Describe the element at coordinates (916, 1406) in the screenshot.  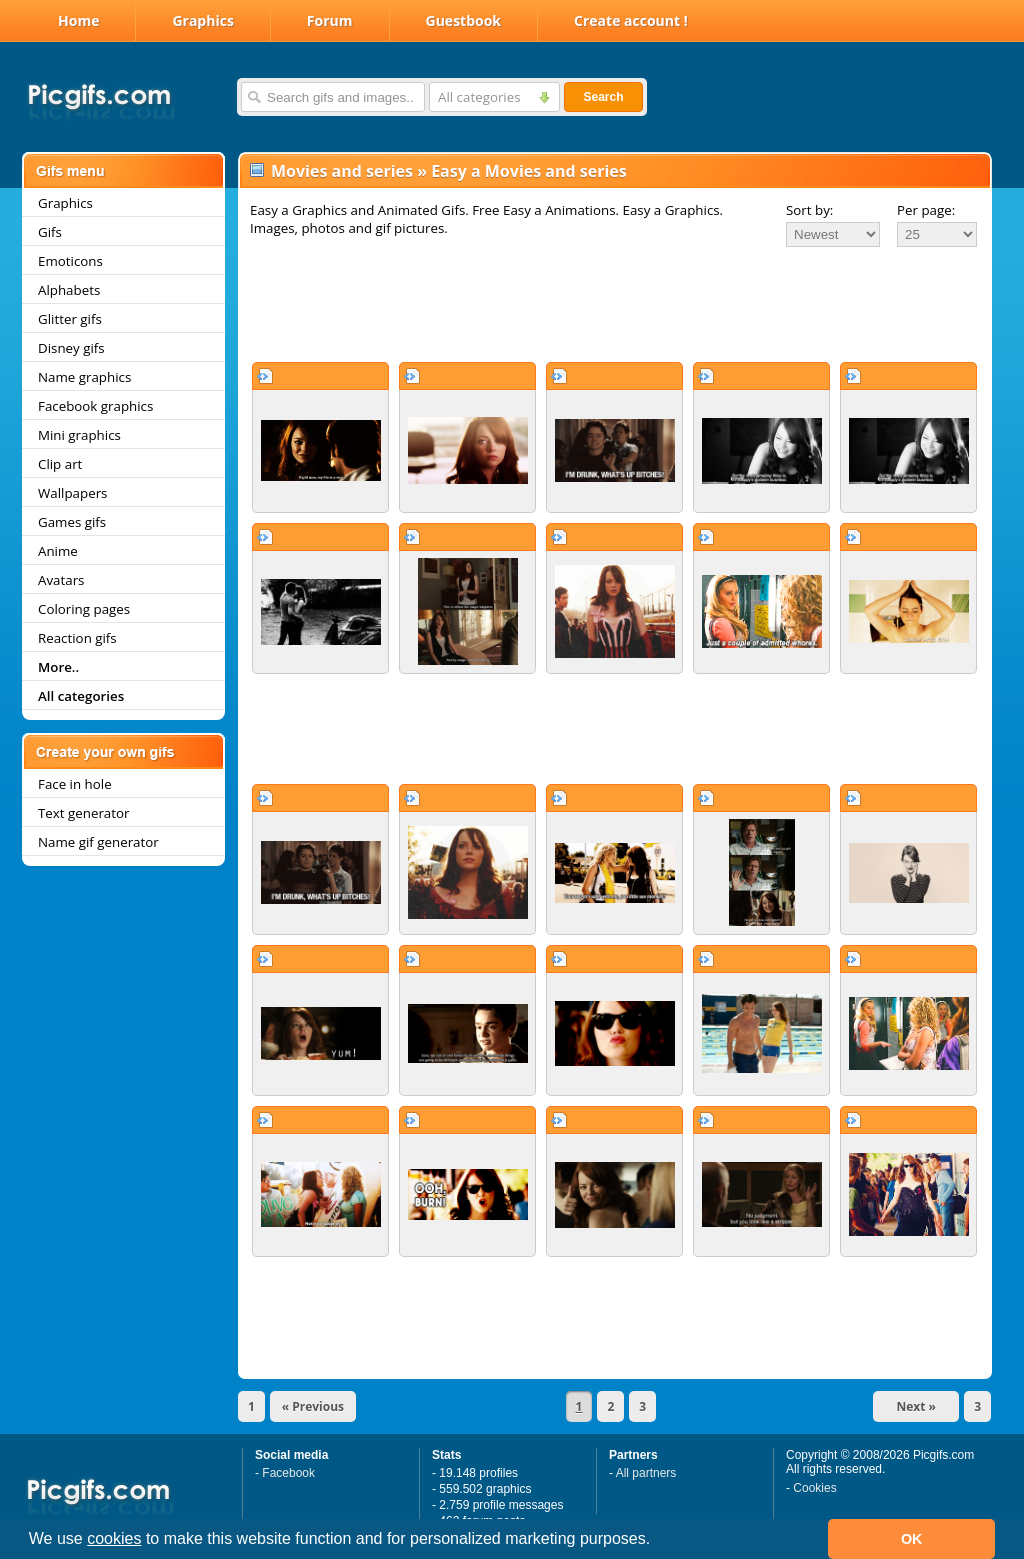
I see `Next »` at that location.